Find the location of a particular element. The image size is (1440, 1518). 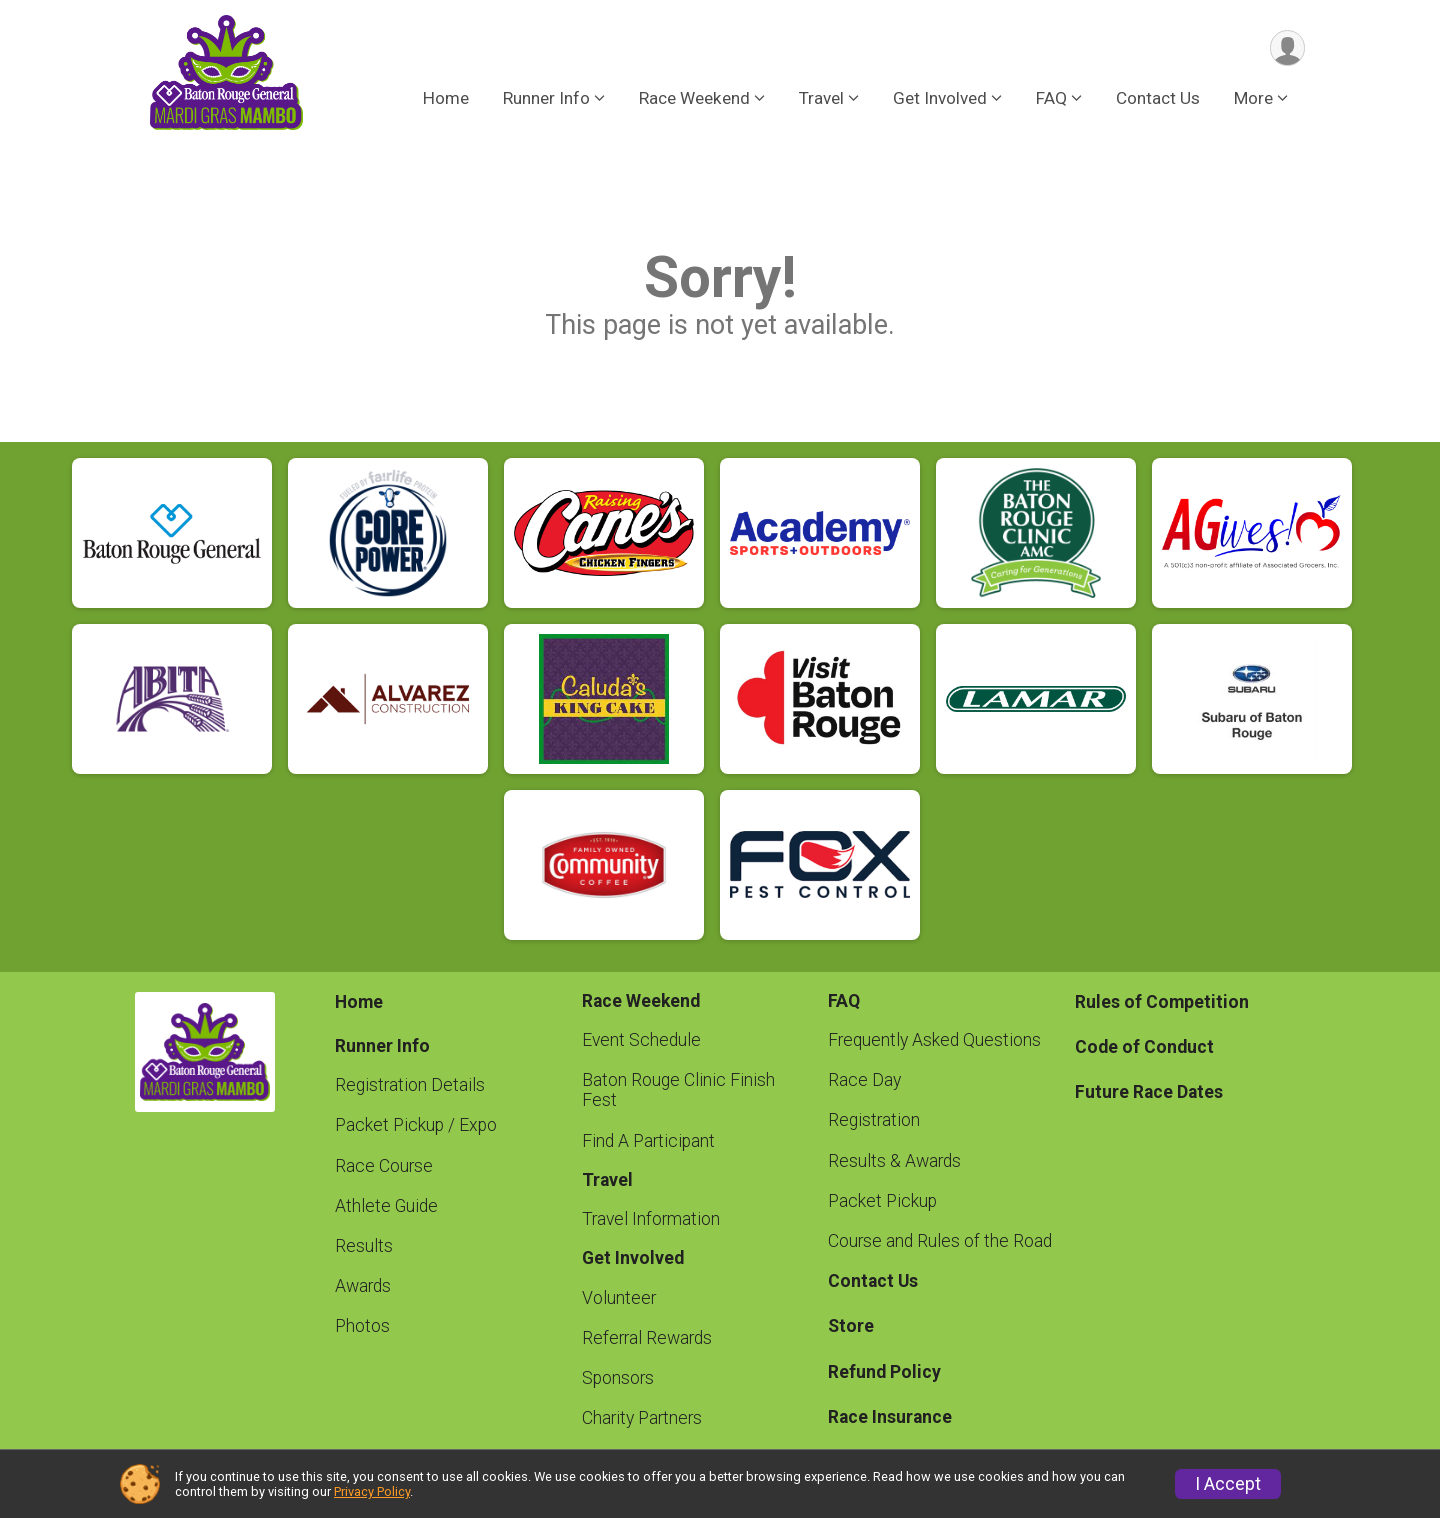

Results & Awards is located at coordinates (894, 1161).